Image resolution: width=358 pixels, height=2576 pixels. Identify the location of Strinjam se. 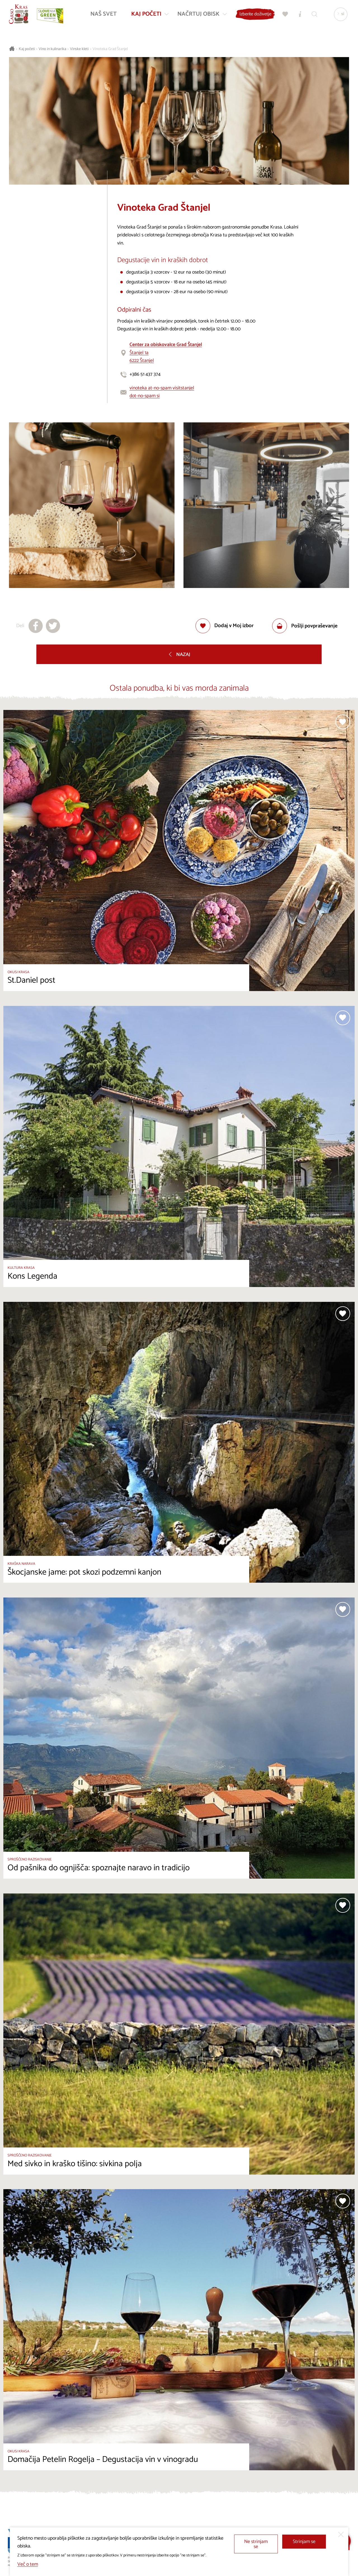
(304, 2542).